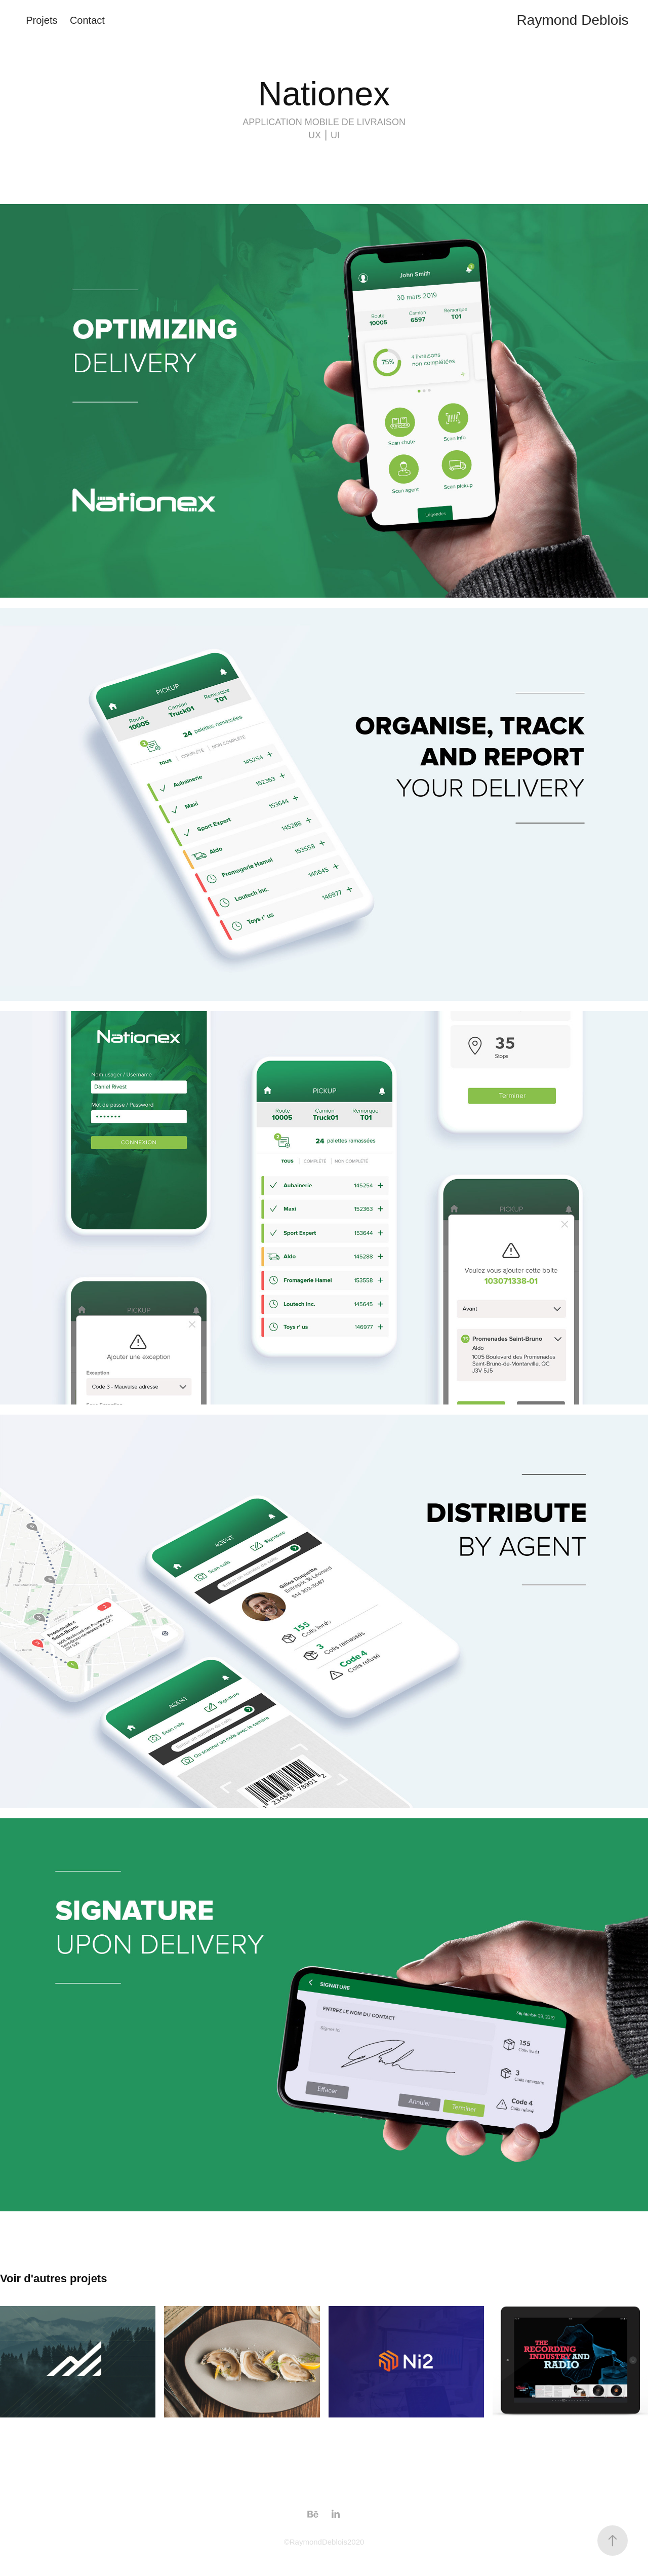 This screenshot has height=2576, width=648. I want to click on Raymond Deblois, so click(573, 20).